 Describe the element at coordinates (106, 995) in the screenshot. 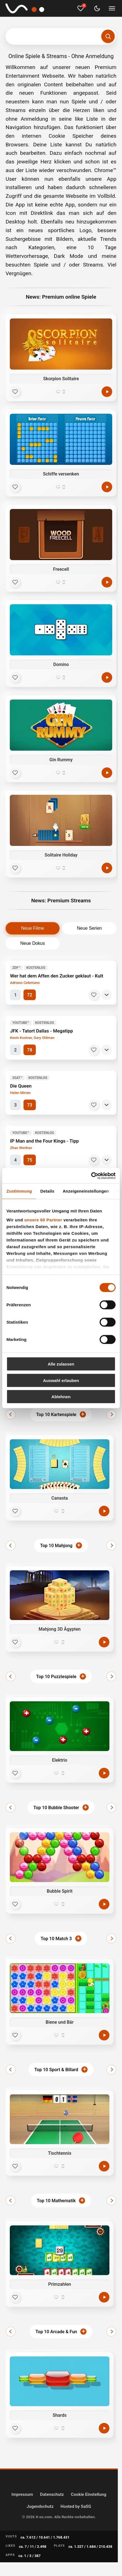

I see `[Details]` at that location.